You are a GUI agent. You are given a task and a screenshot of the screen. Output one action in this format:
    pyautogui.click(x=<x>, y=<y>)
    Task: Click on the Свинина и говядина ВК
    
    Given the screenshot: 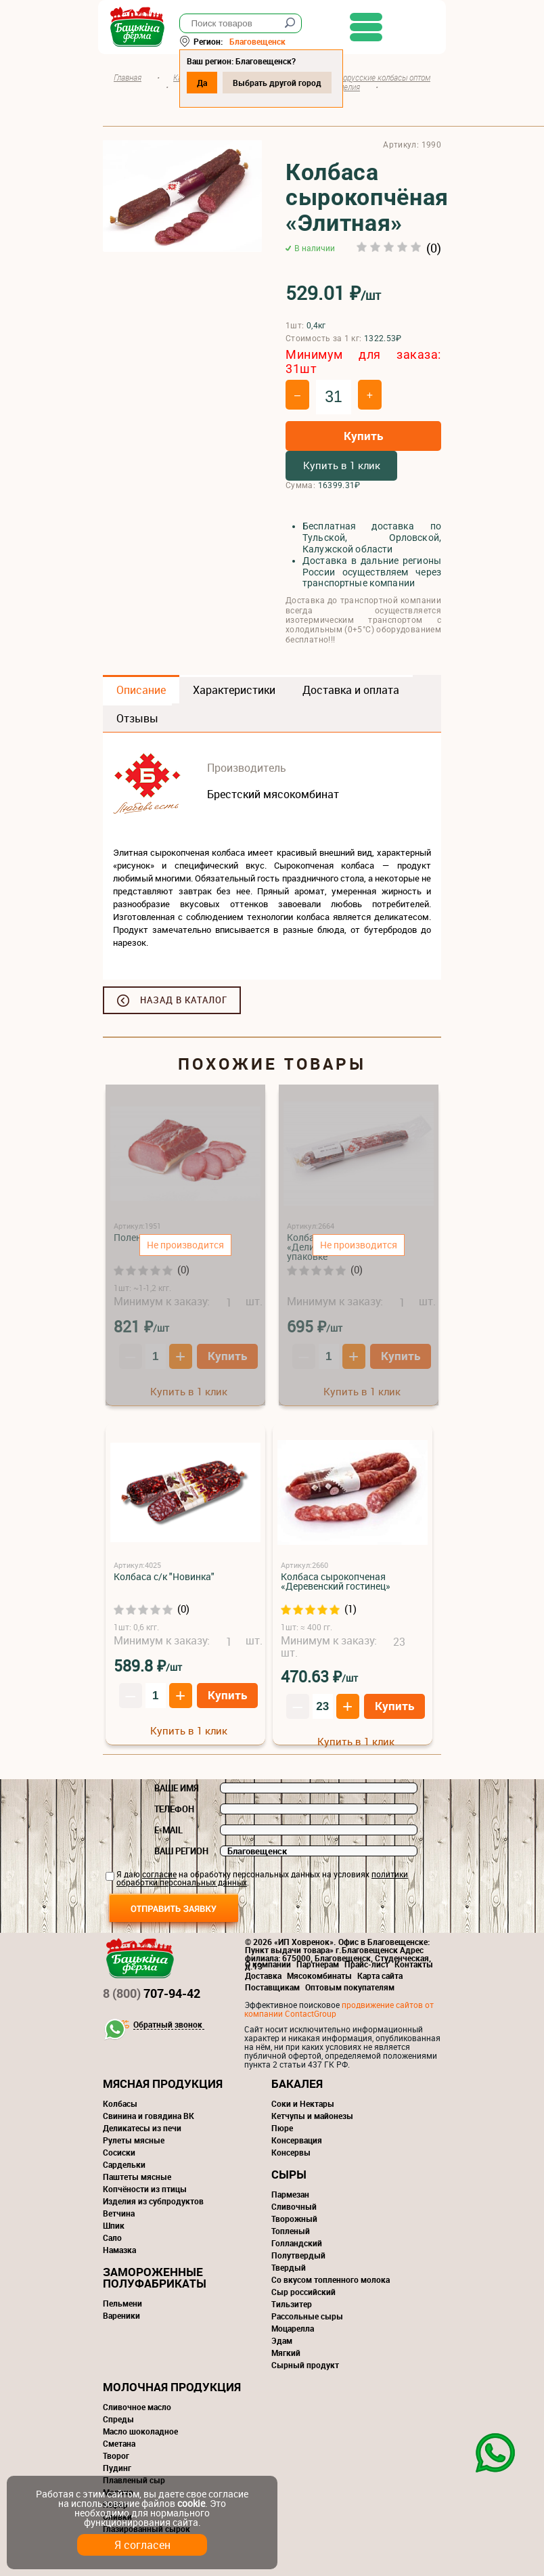 What is the action you would take?
    pyautogui.click(x=148, y=2115)
    